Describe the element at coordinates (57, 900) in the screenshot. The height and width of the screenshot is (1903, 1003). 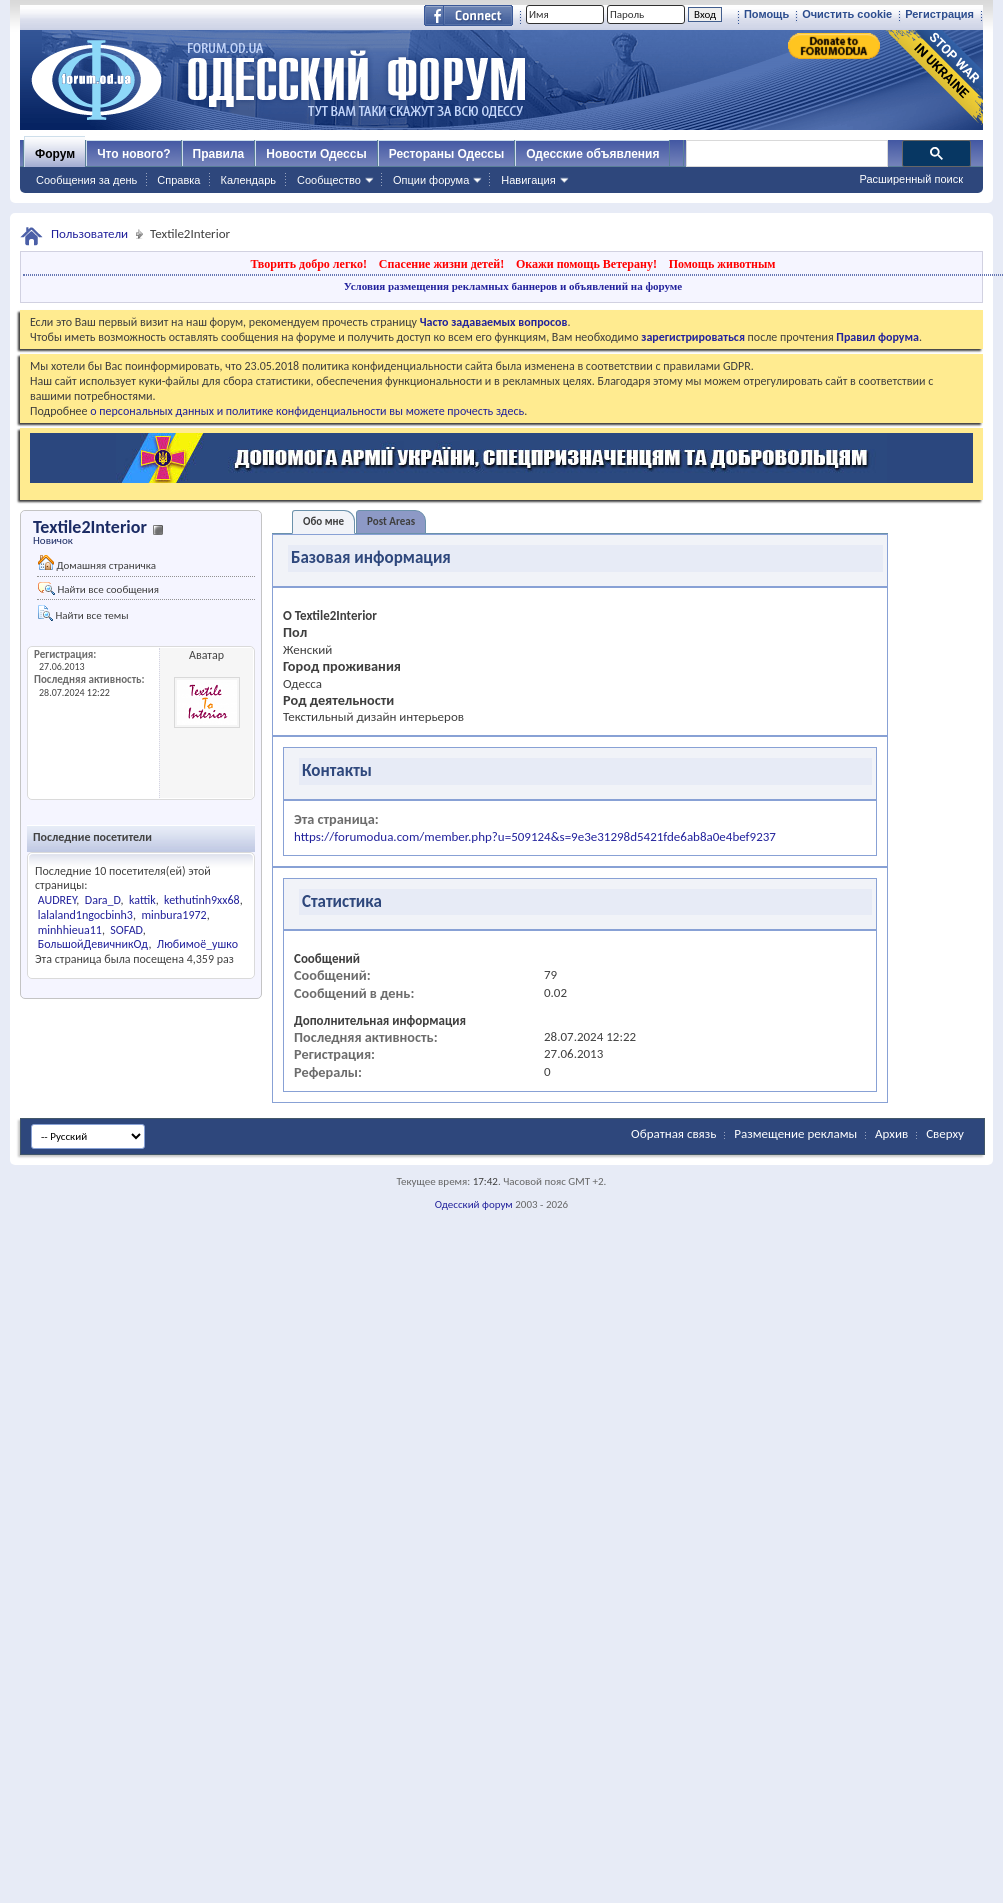
I see `AUDREY` at that location.